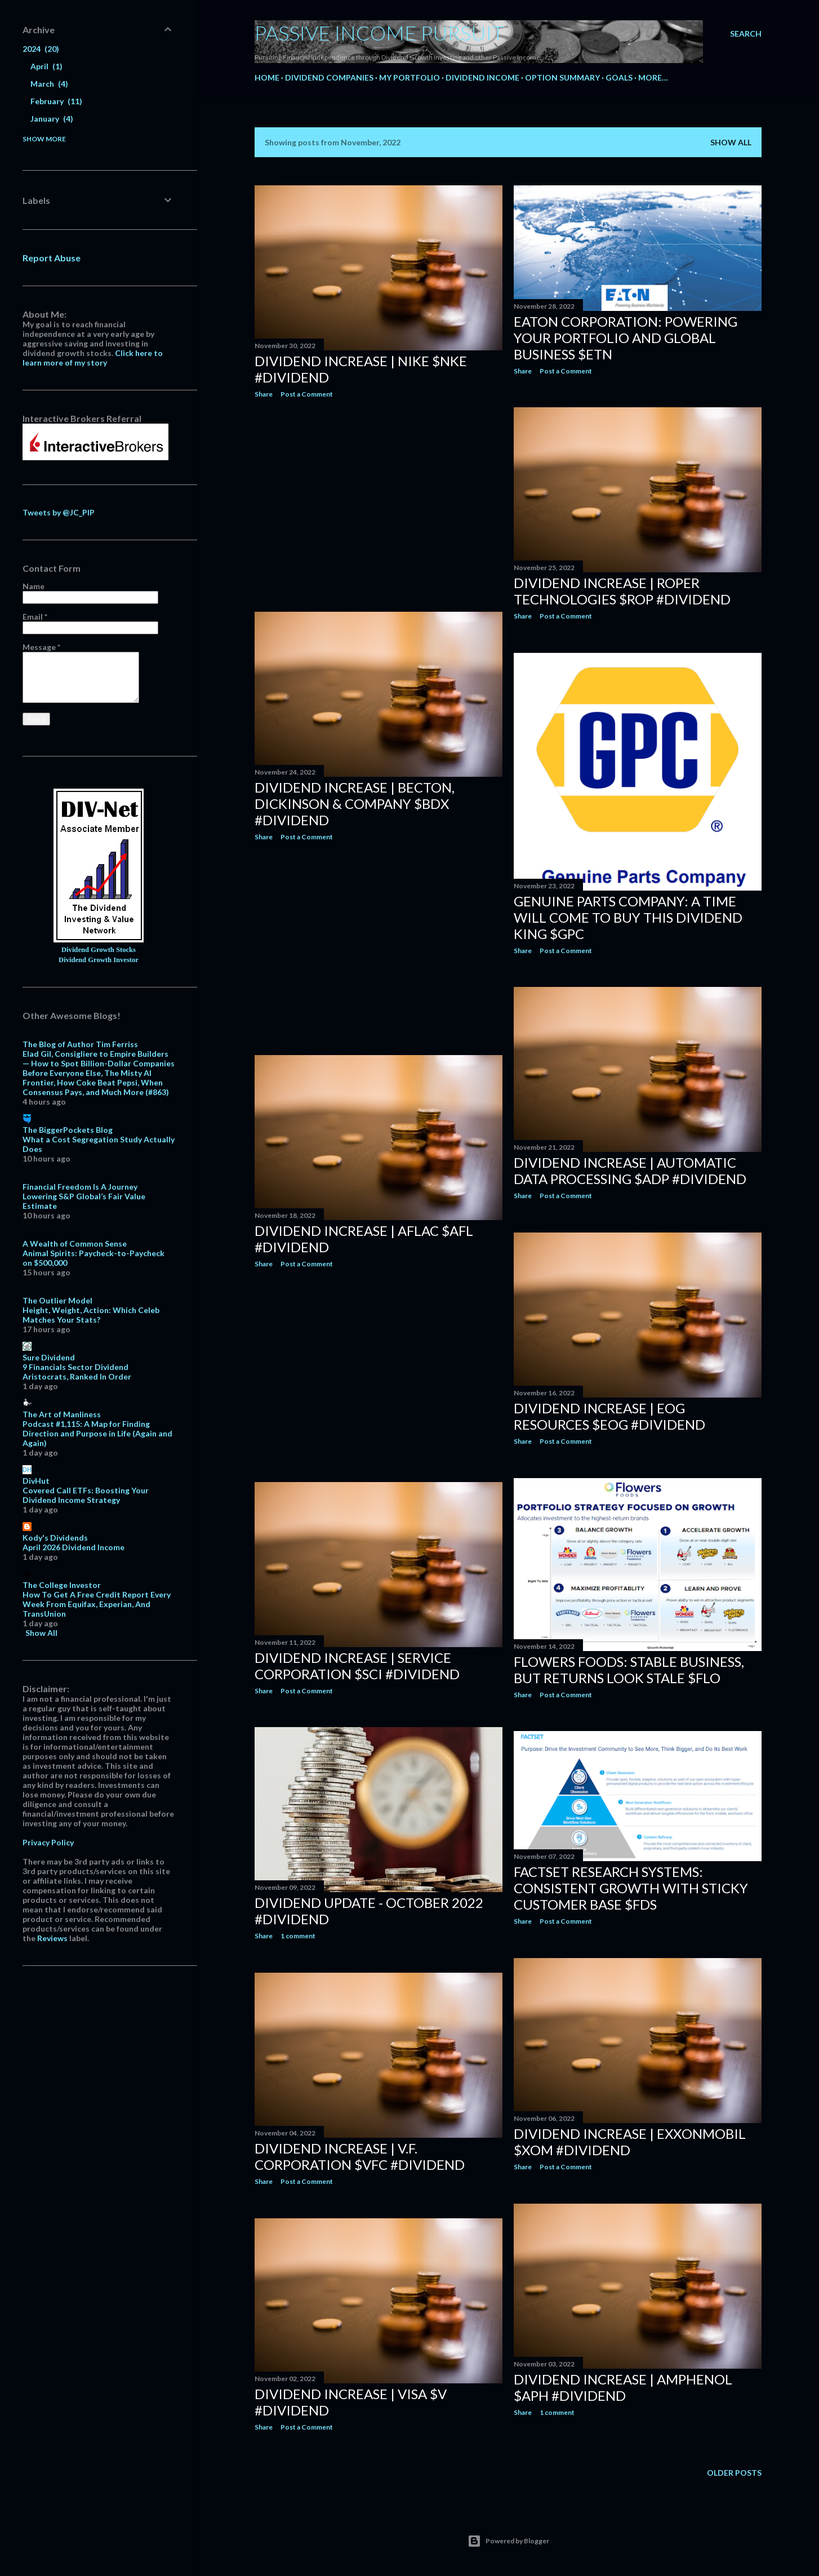  What do you see at coordinates (73, 1547) in the screenshot?
I see `April 2026 Dividend Income` at bounding box center [73, 1547].